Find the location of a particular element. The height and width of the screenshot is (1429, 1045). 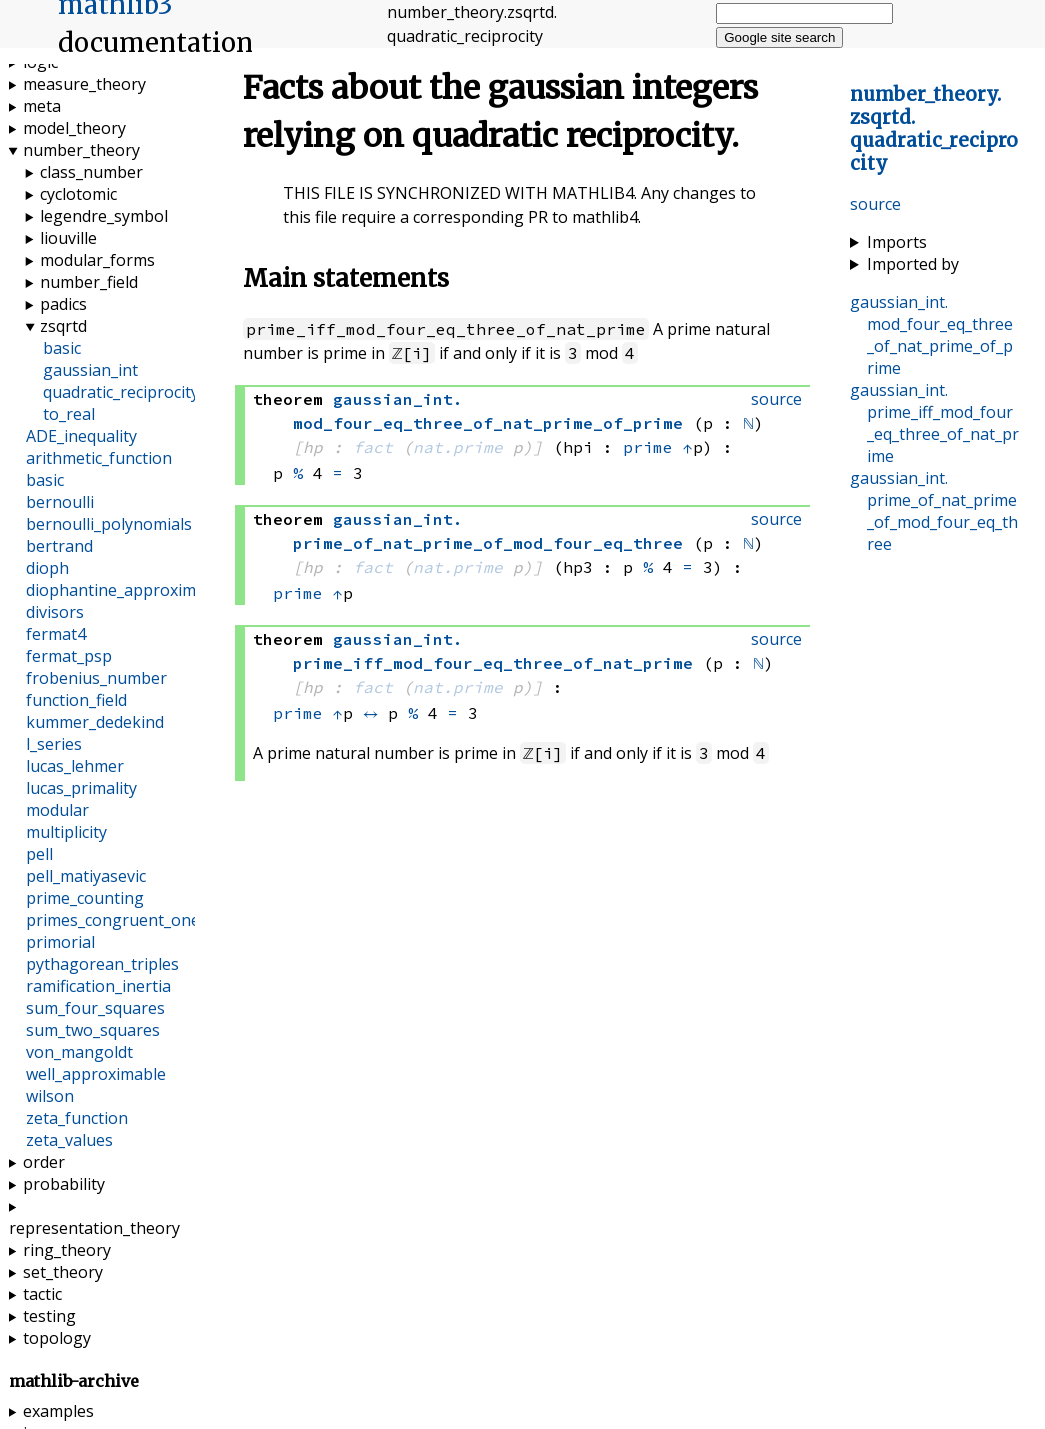

zsqrtd is located at coordinates (63, 326).